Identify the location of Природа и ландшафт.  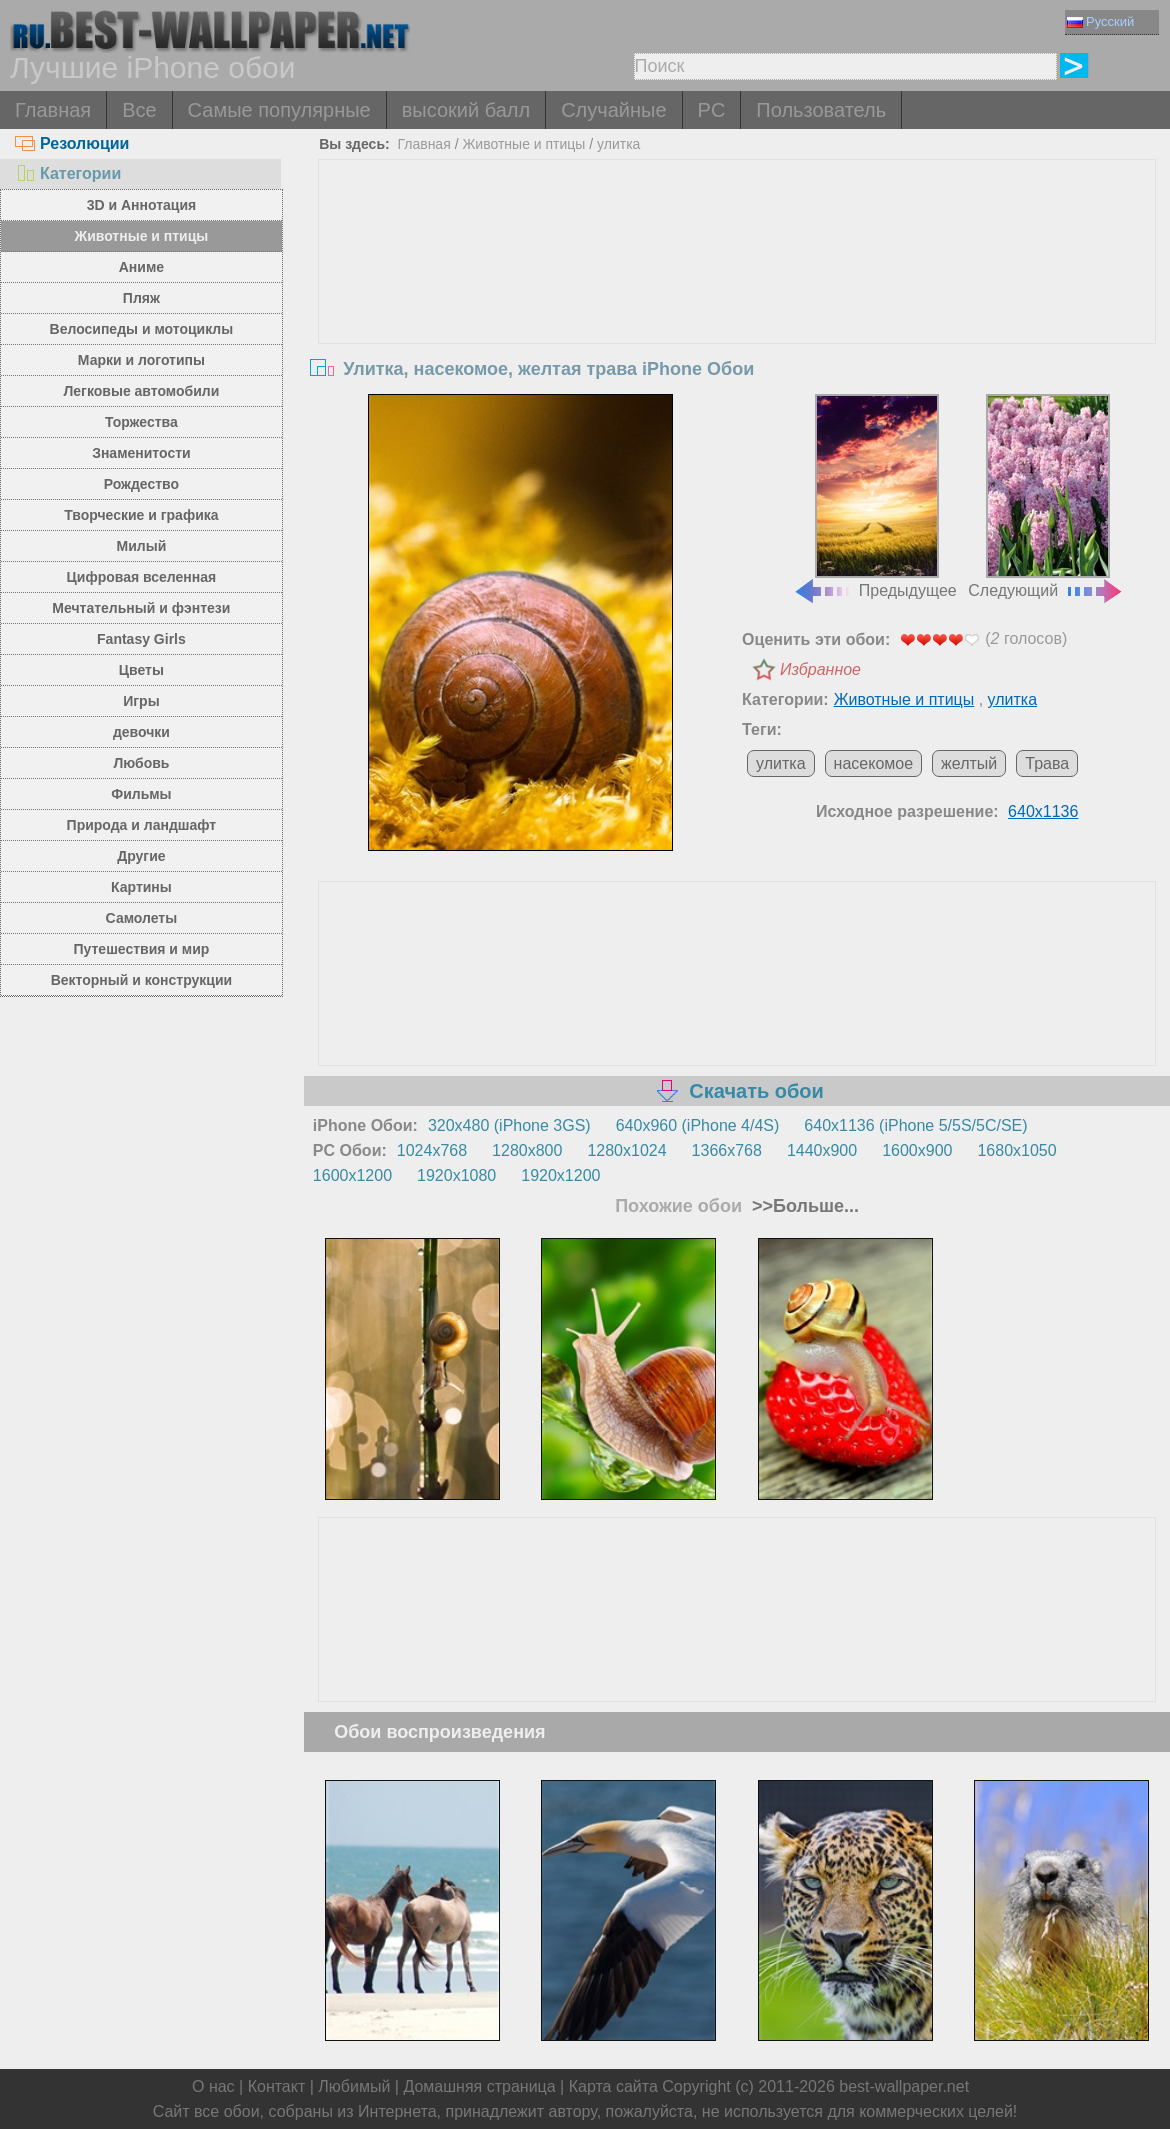
(142, 825).